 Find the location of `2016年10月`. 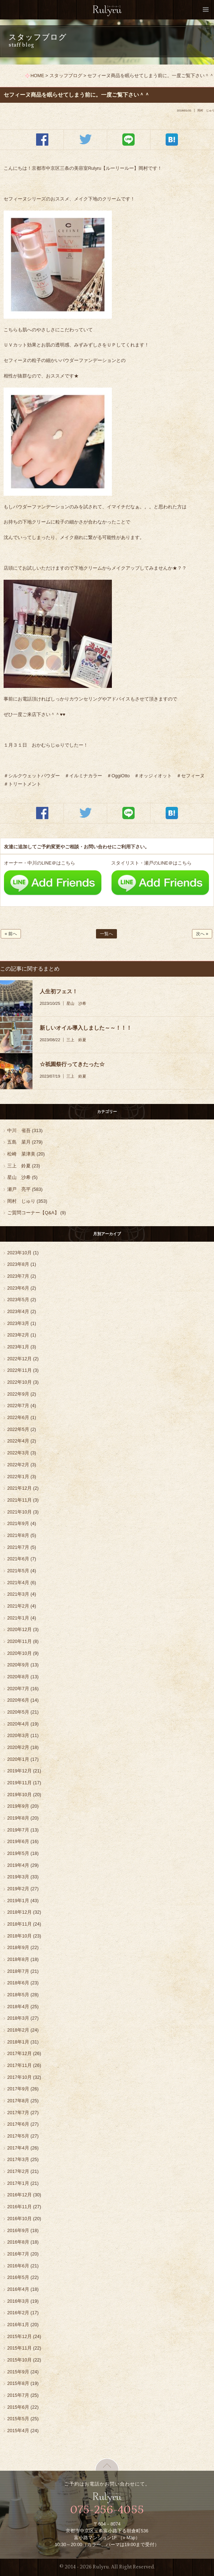

2016年10月 is located at coordinates (19, 2218).